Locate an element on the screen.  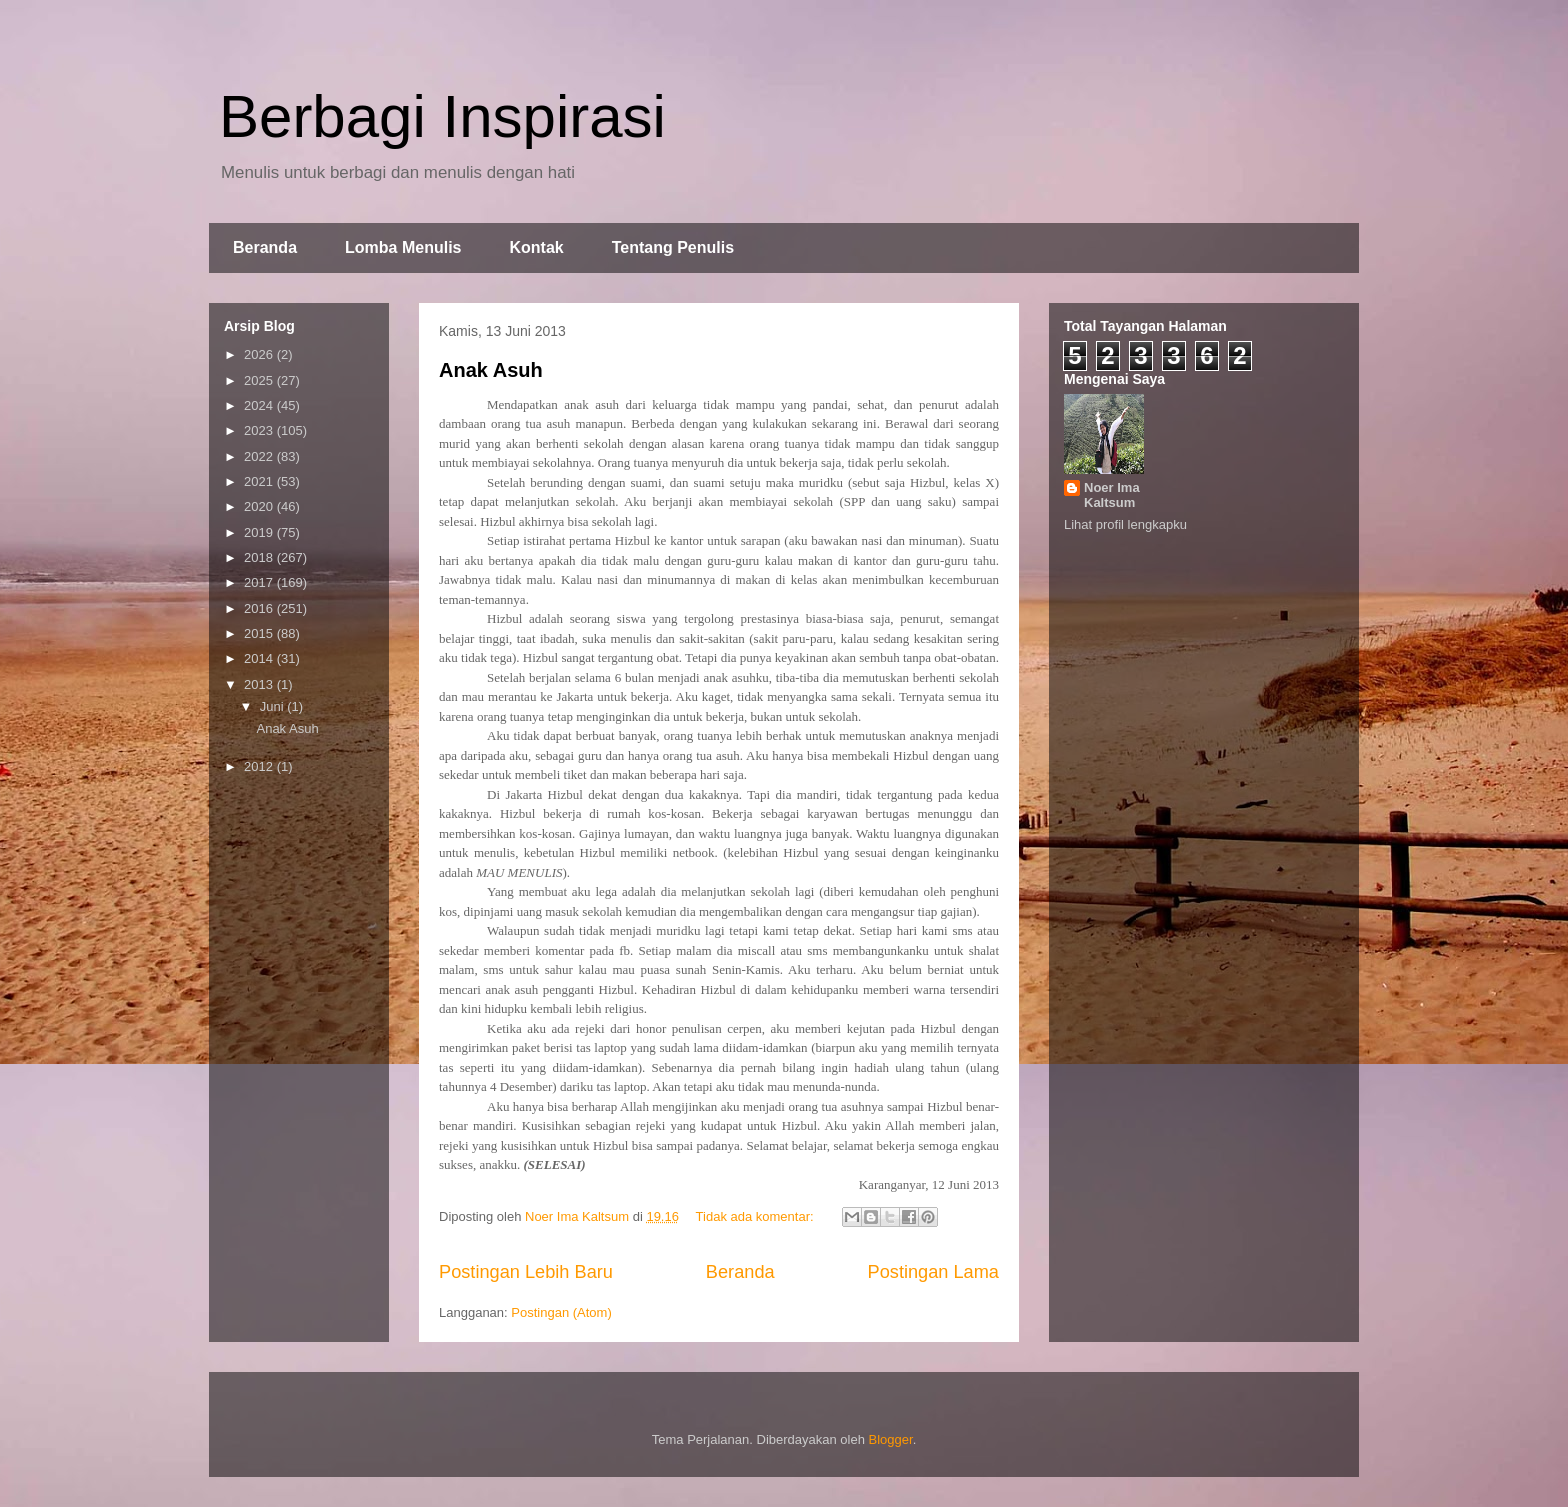
Berbagi Inspirasi is located at coordinates (442, 116).